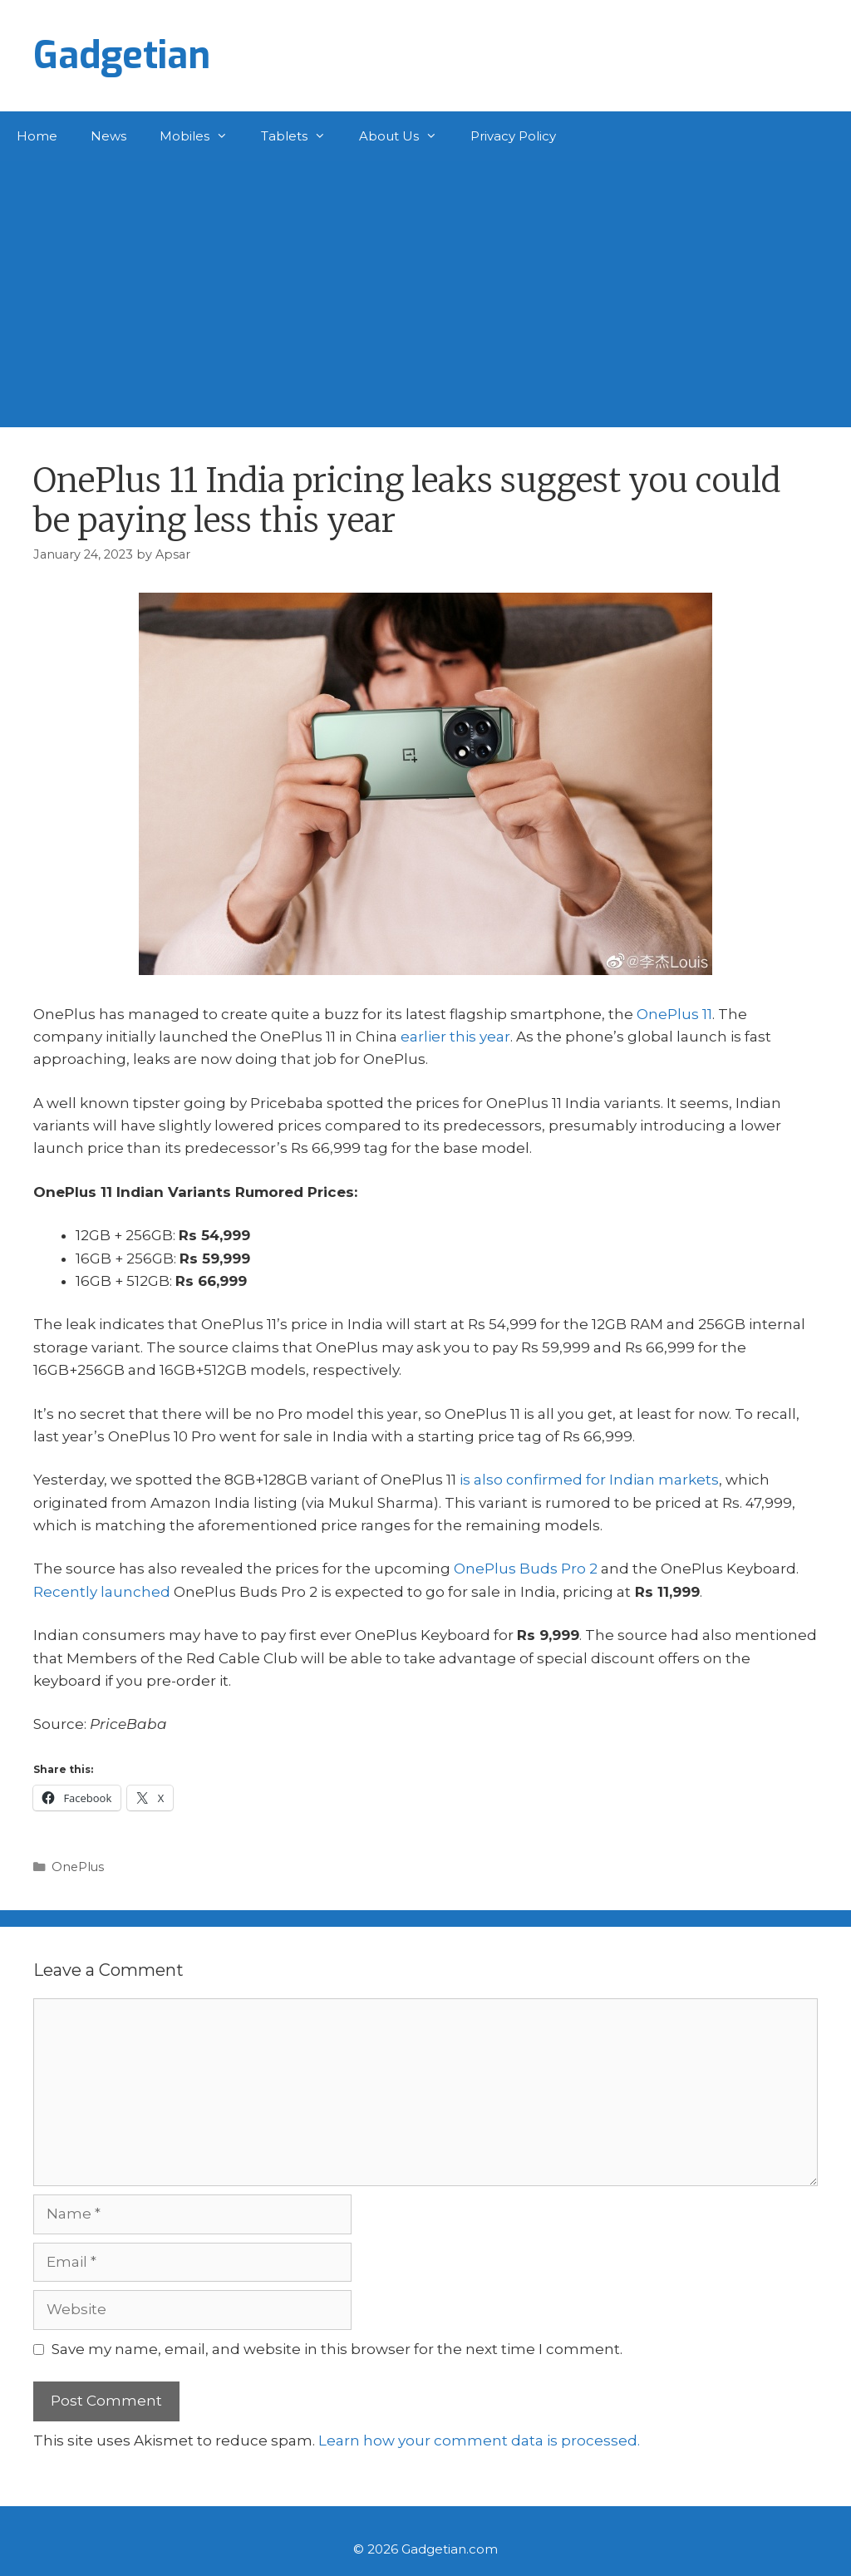 This screenshot has height=2576, width=851. Describe the element at coordinates (78, 1866) in the screenshot. I see `OnePlus` at that location.